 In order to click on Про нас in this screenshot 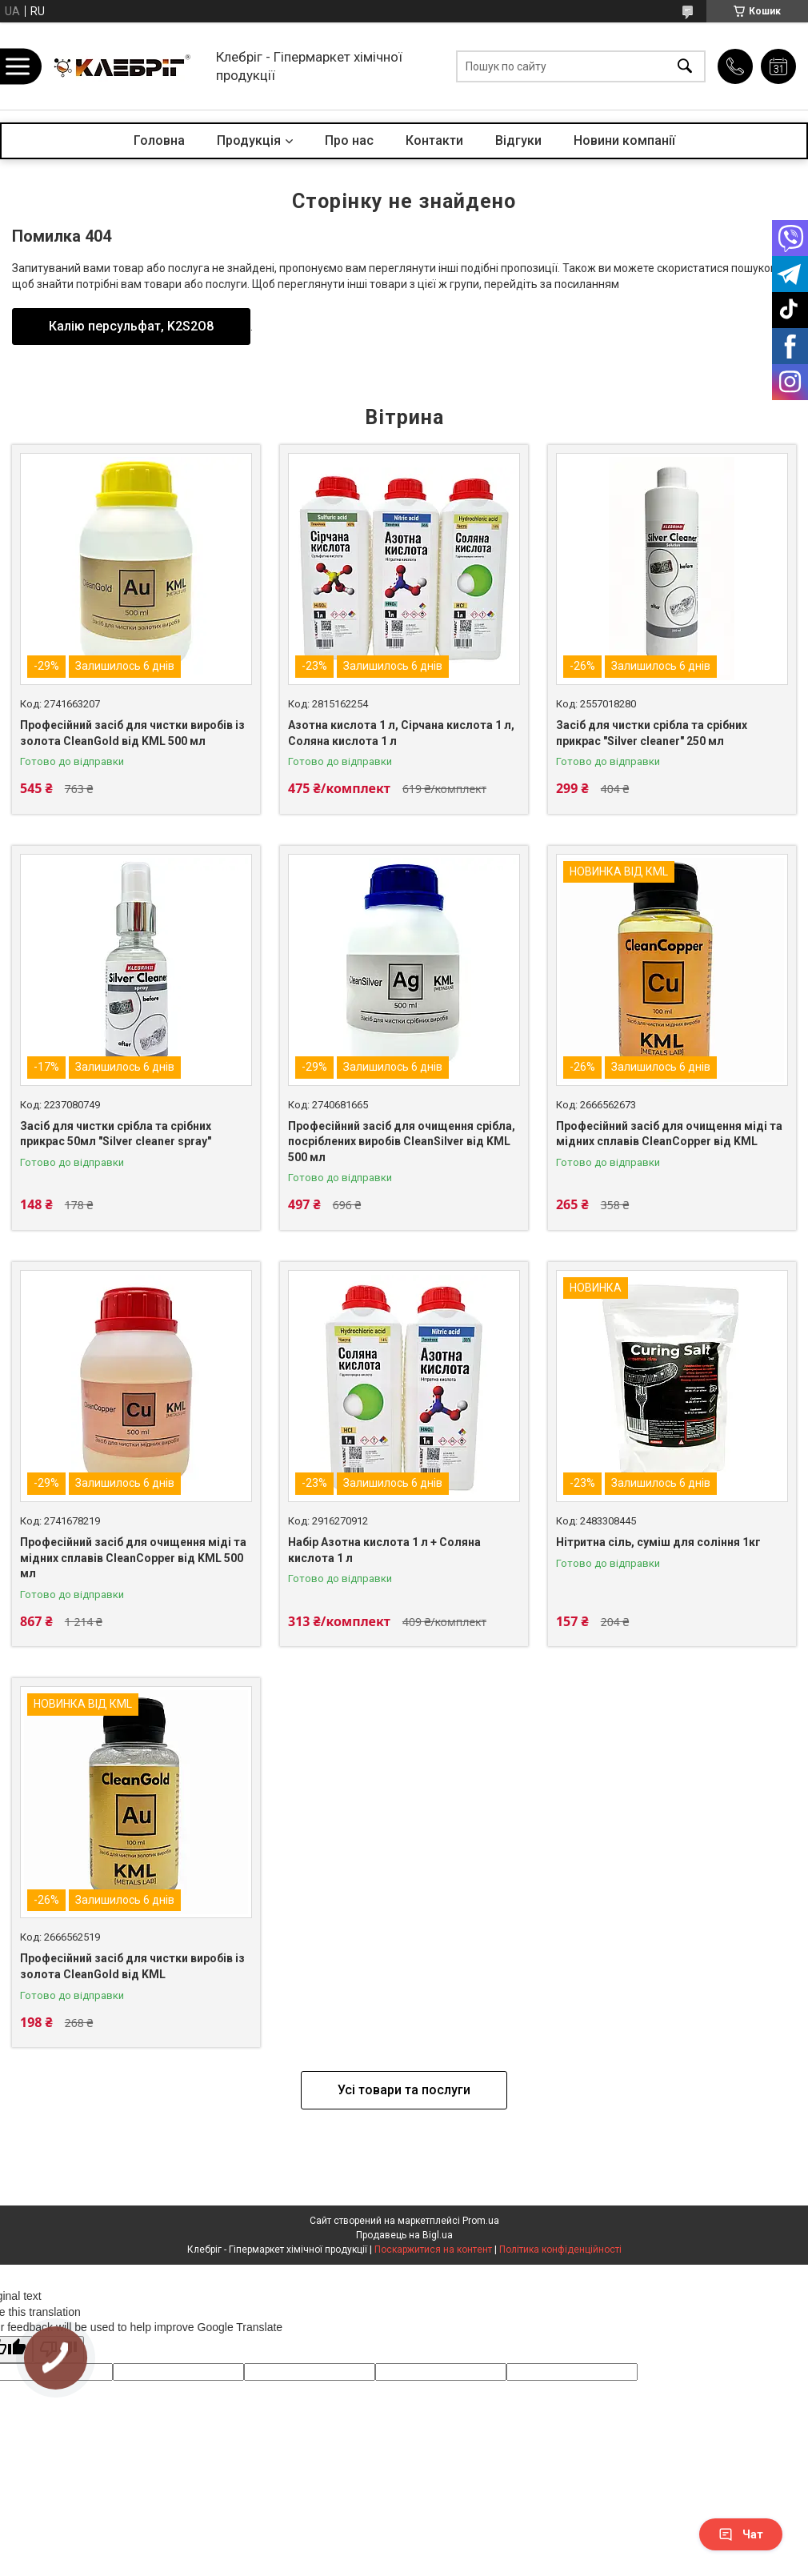, I will do `click(349, 140)`.